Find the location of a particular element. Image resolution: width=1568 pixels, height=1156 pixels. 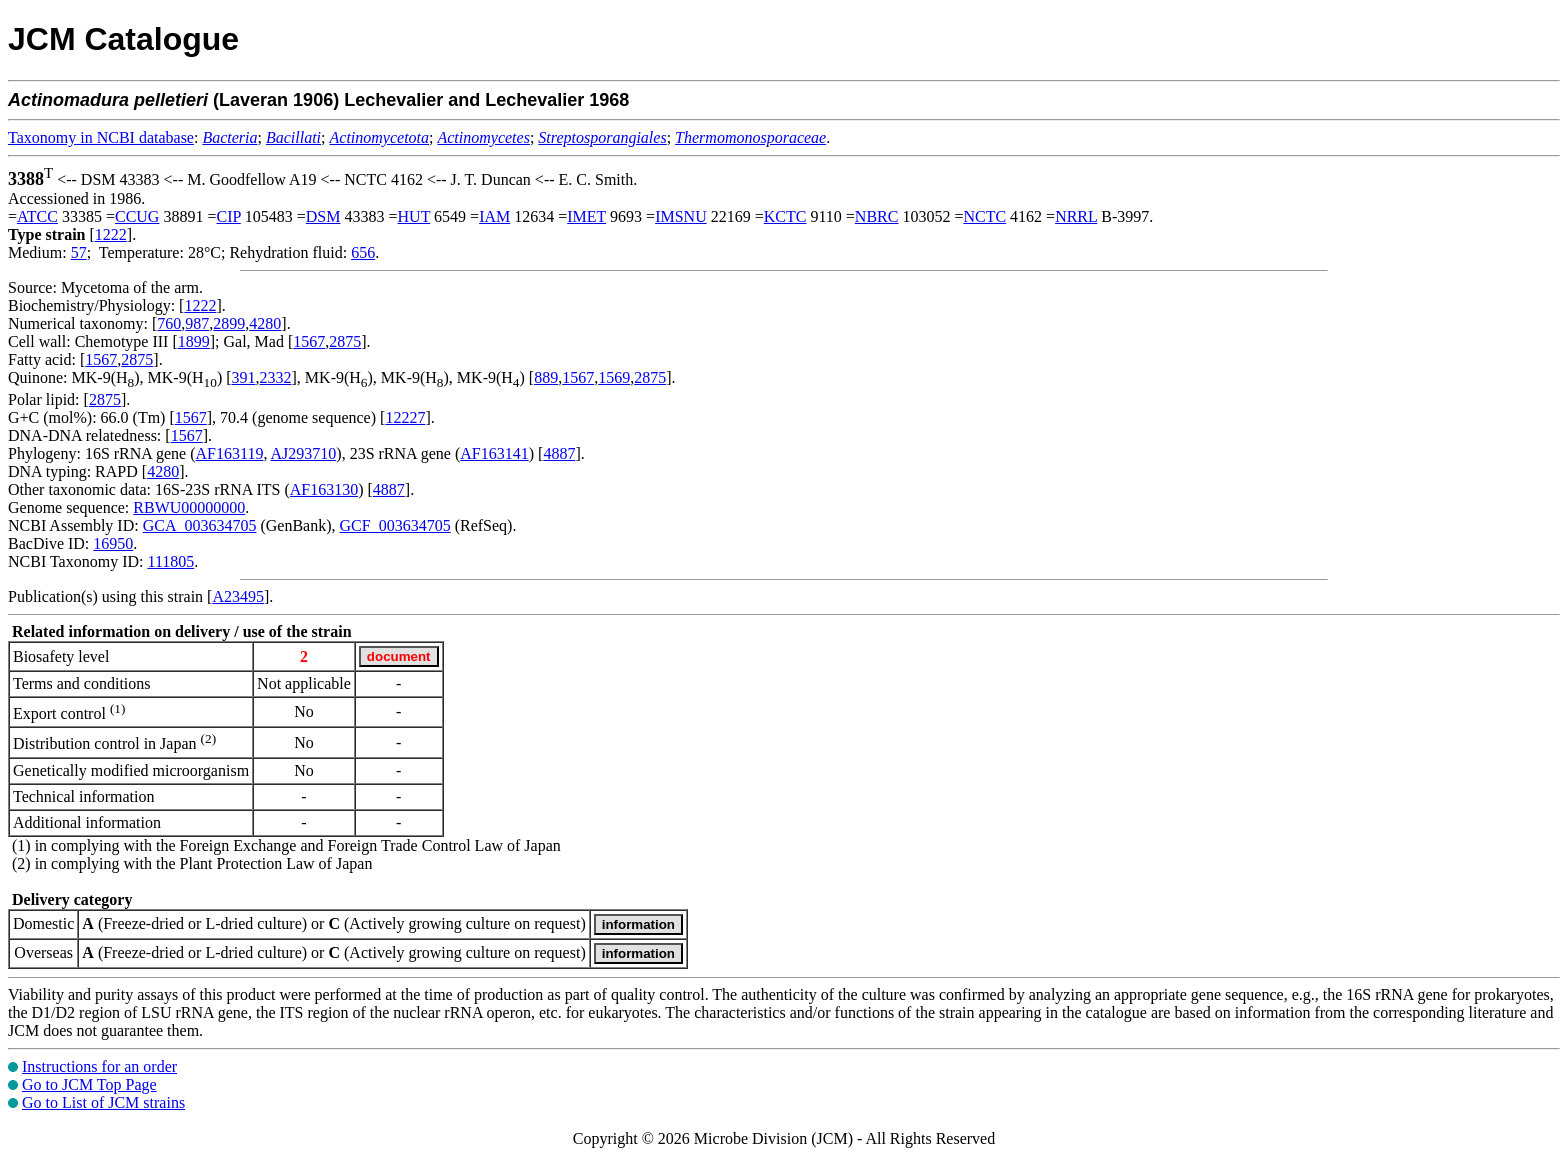

A23495 is located at coordinates (238, 596).